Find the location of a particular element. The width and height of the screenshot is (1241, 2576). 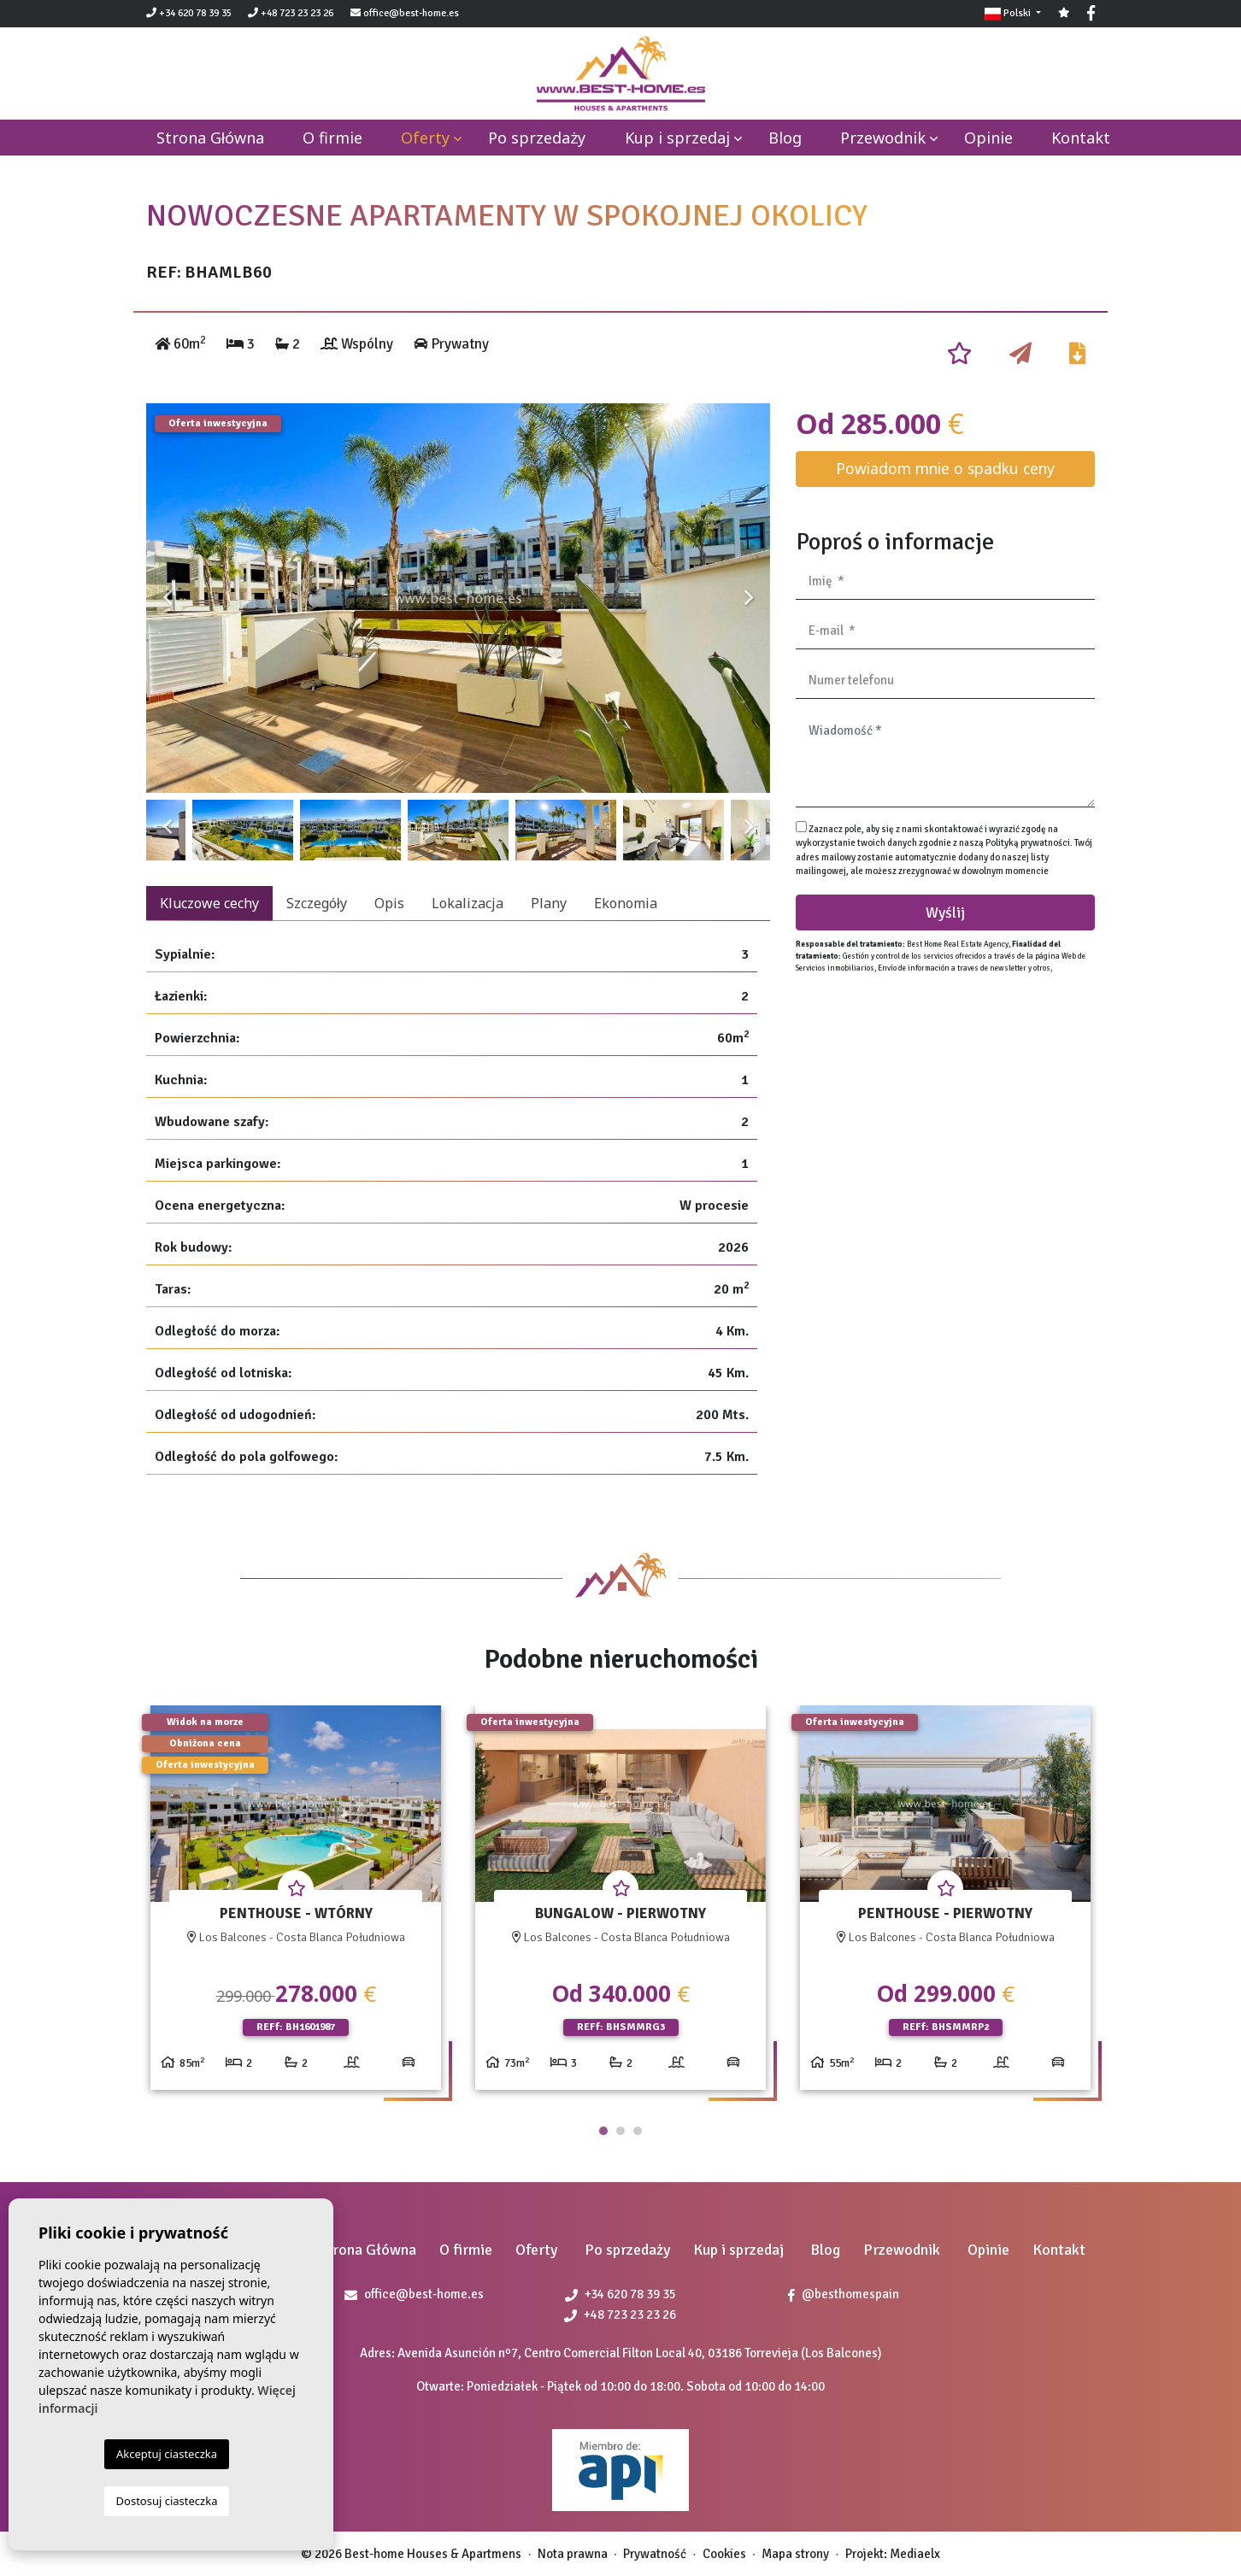

3 [tab] is located at coordinates (637, 2131).